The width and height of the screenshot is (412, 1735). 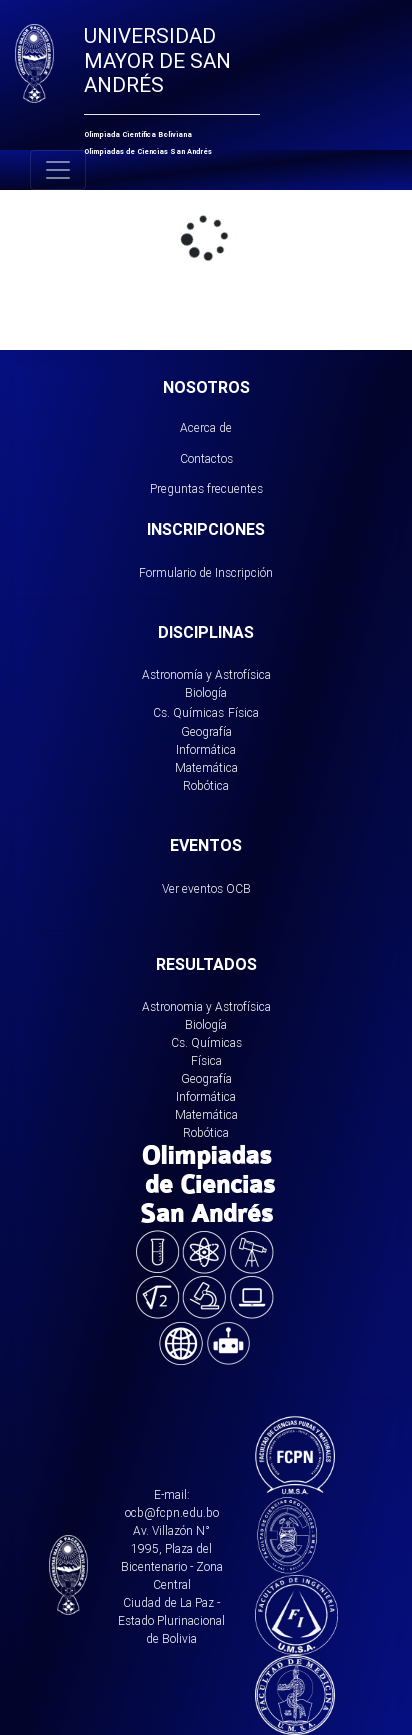 I want to click on Física, so click(x=243, y=712).